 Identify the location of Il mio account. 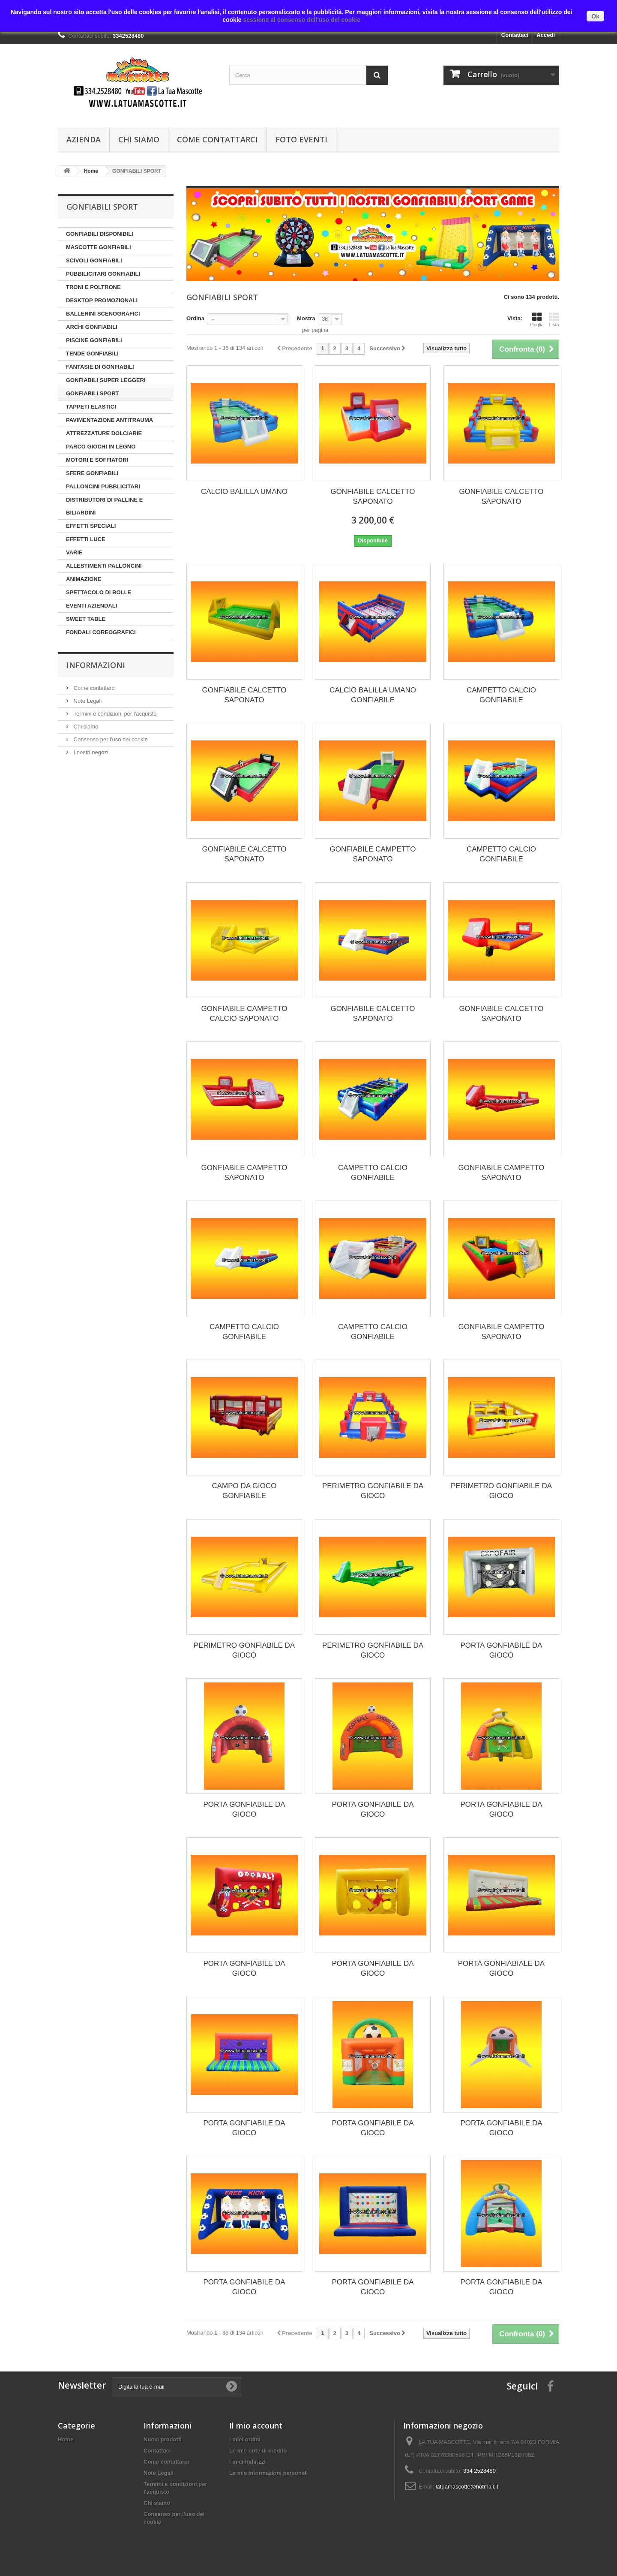
(255, 2425).